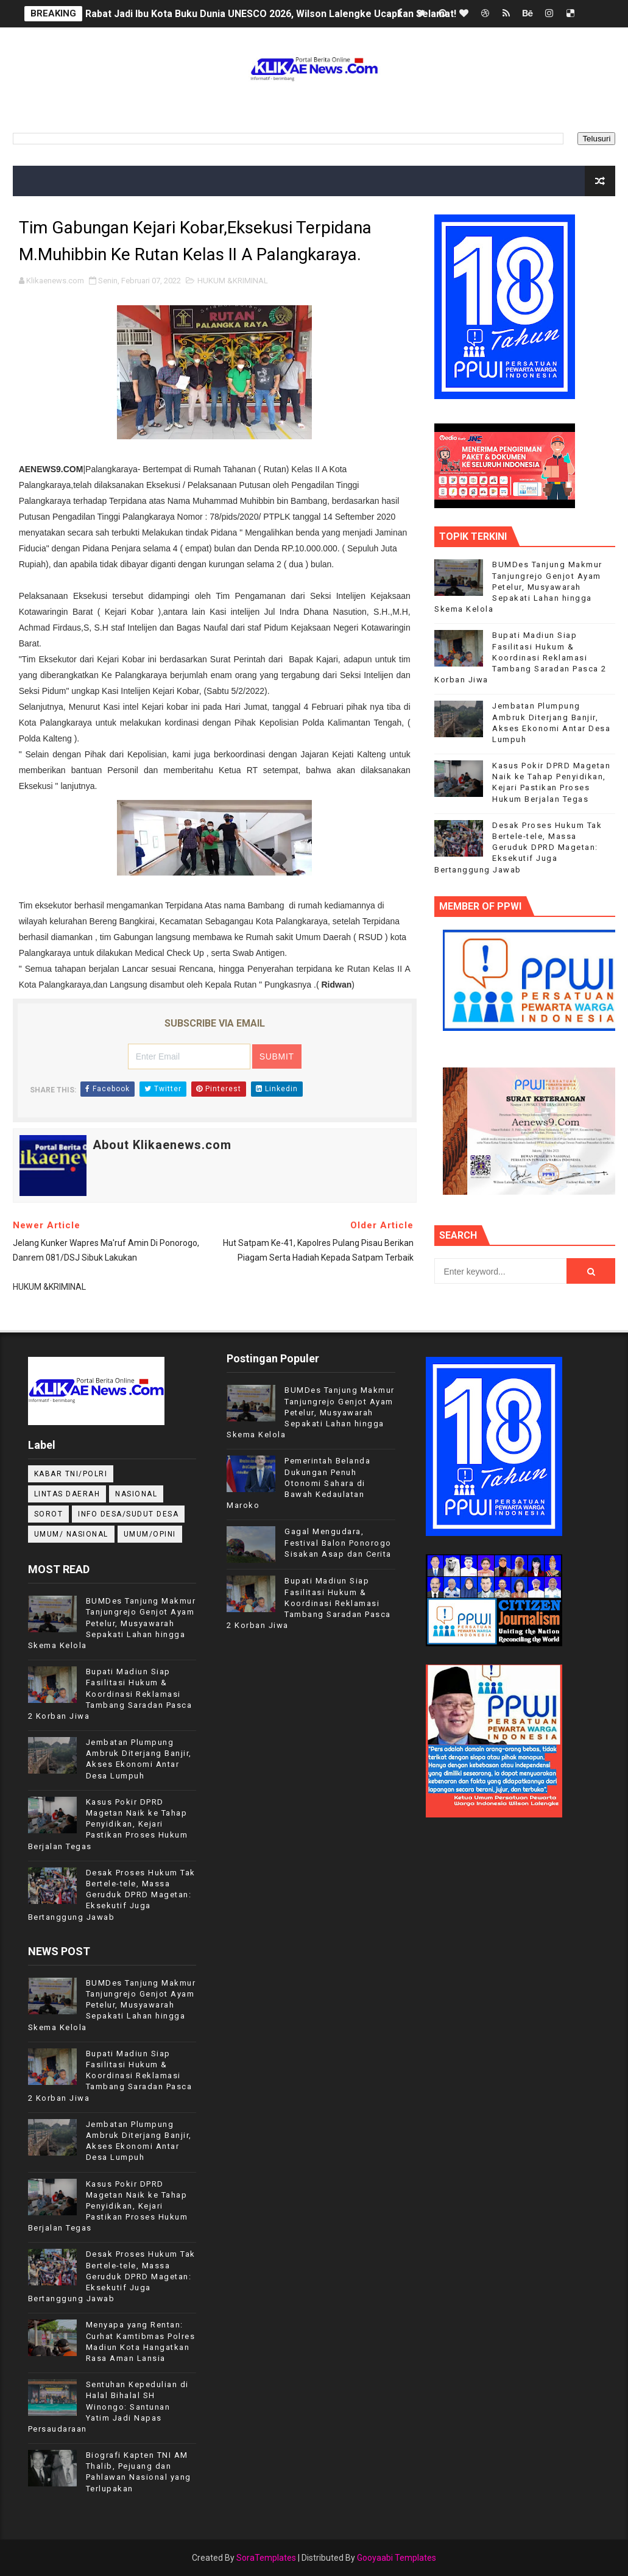  I want to click on Gagal Mengudara, Festival Balon Ponorogo Sisakan Asap dan Cerita, so click(338, 1542).